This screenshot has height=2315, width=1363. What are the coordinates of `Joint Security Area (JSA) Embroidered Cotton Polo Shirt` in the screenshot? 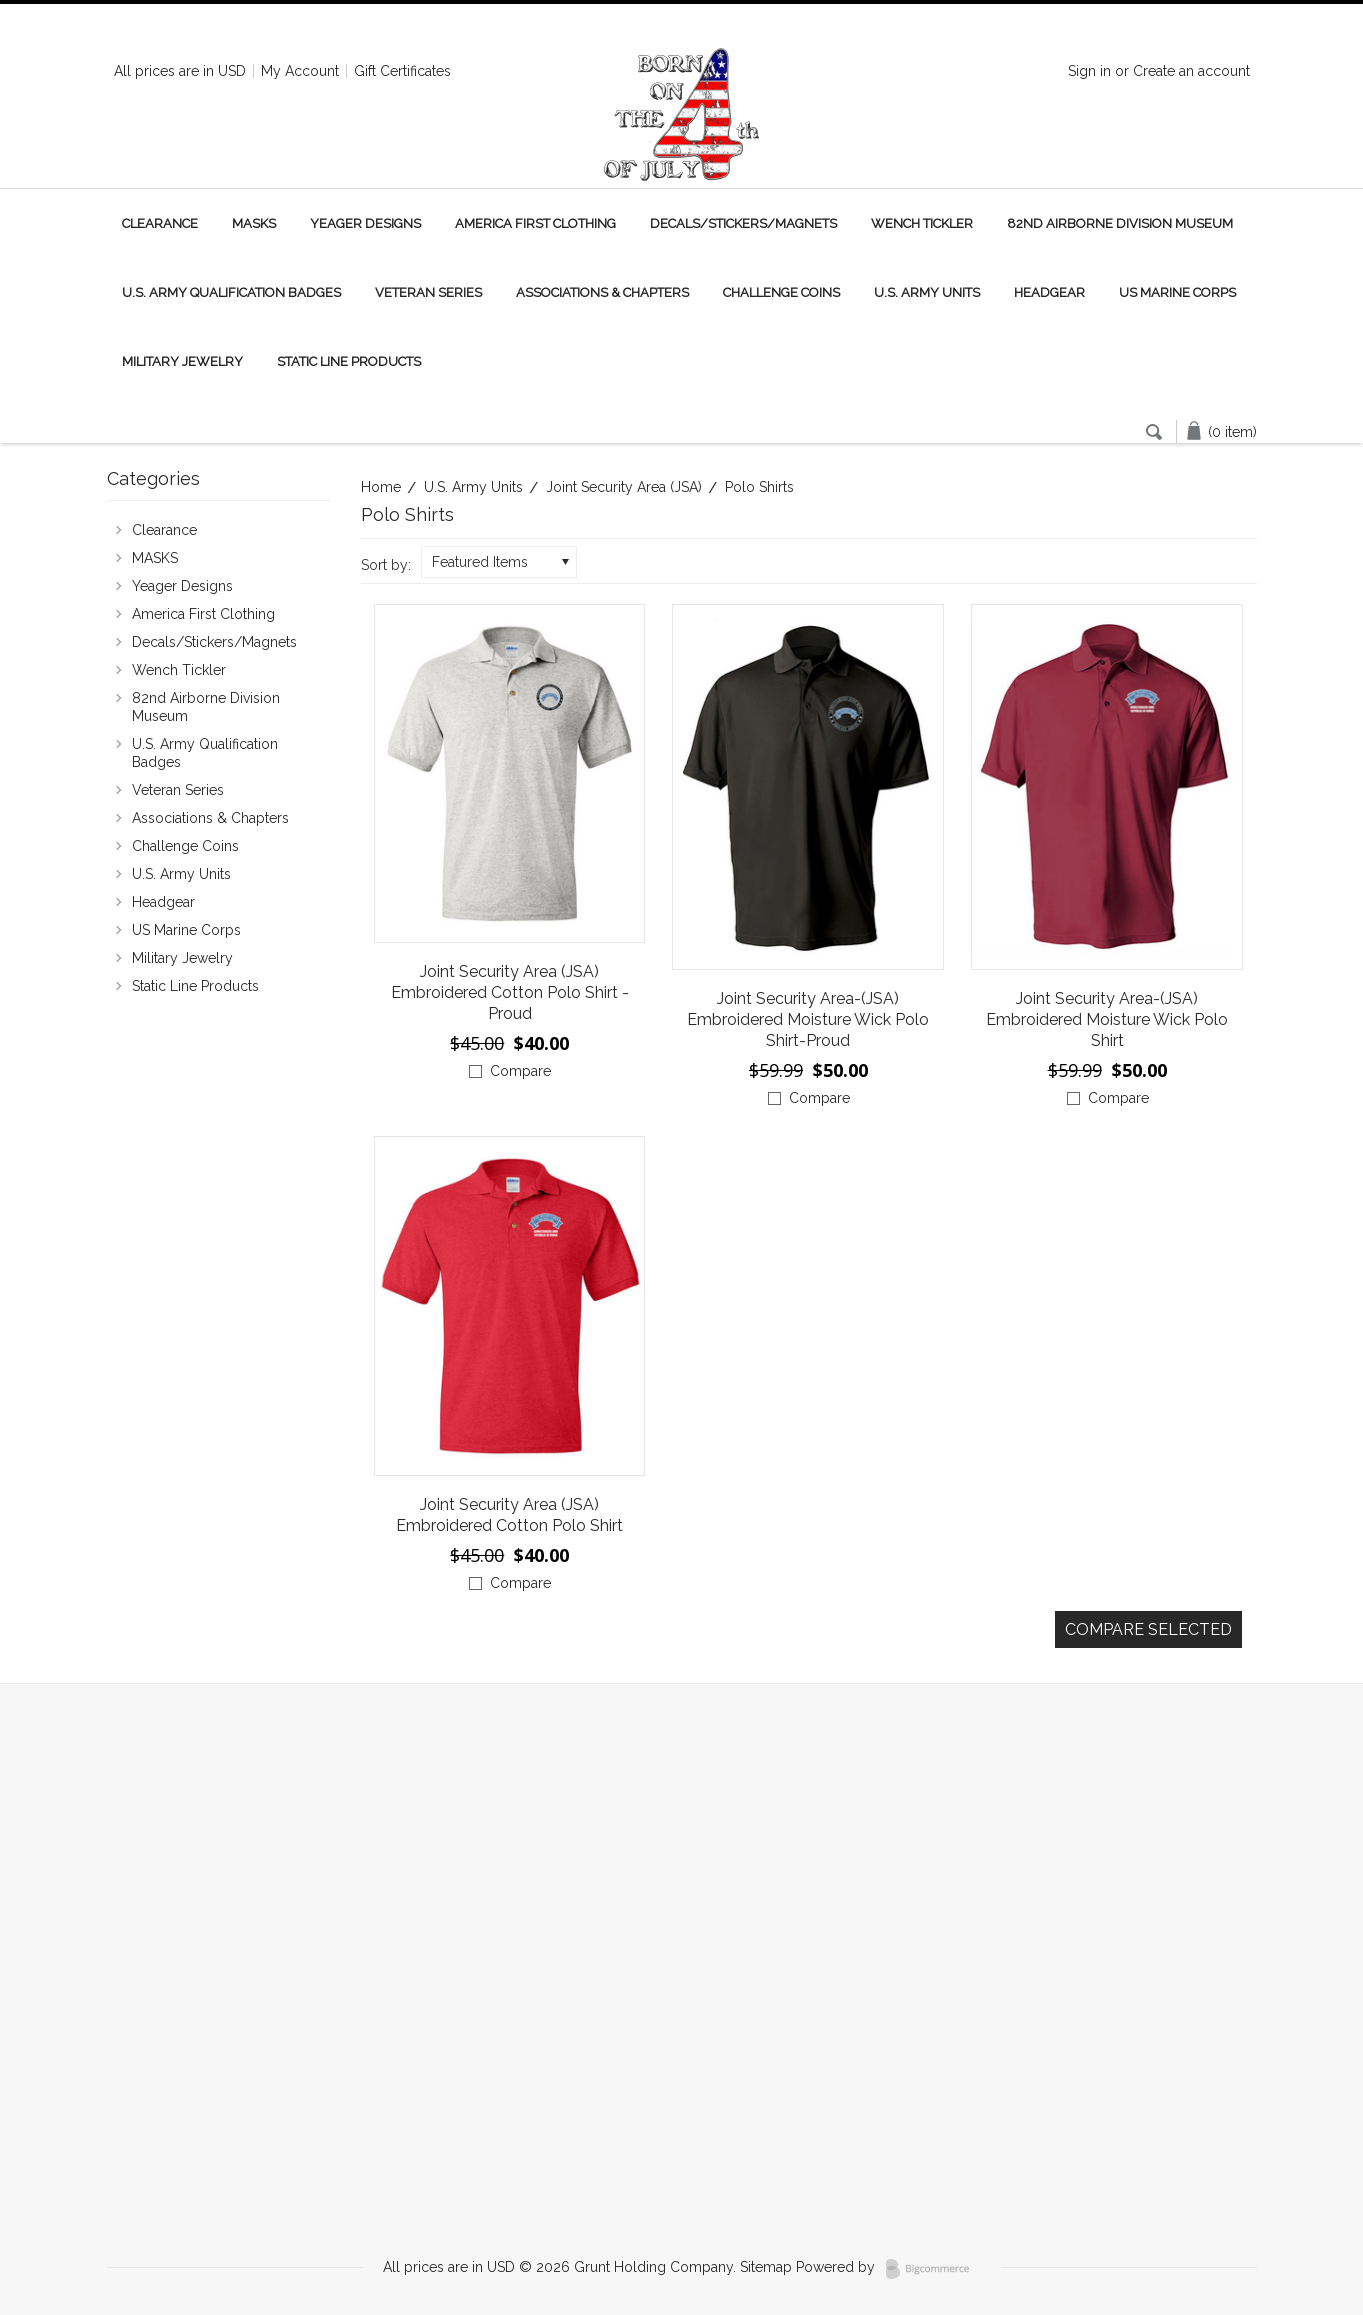 It's located at (509, 1515).